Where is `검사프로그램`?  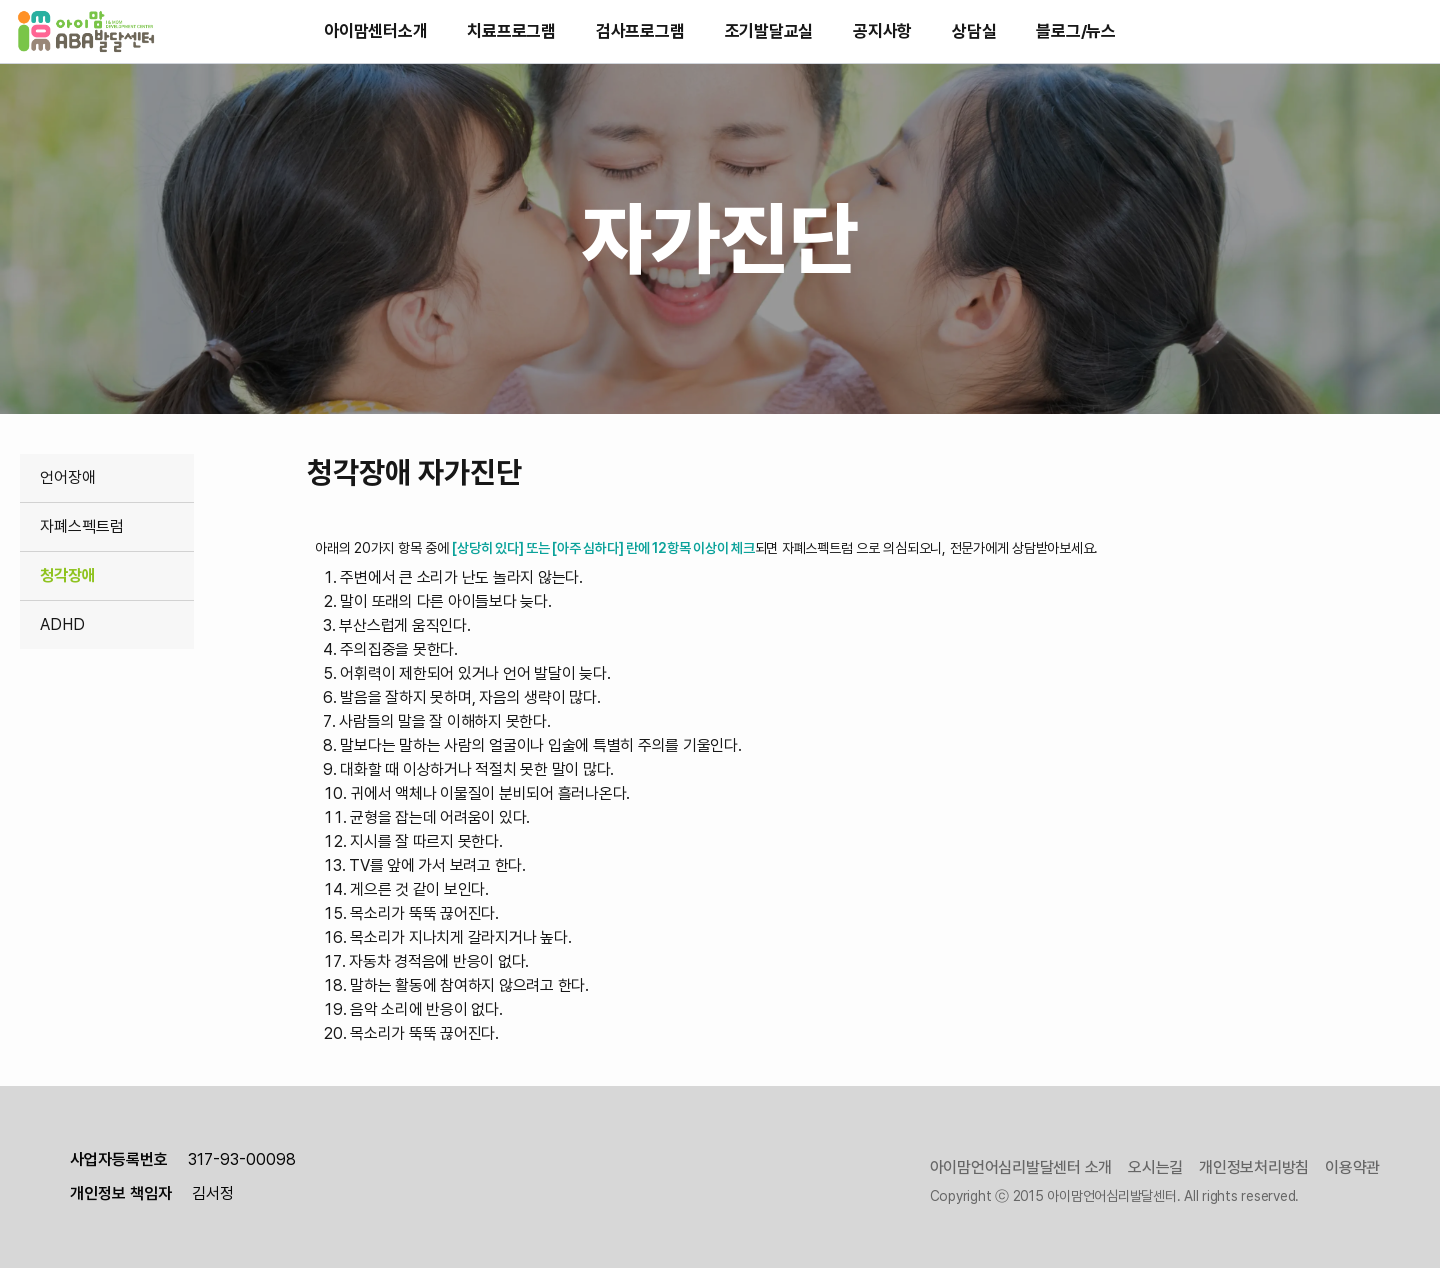 검사프로그램 is located at coordinates (640, 31).